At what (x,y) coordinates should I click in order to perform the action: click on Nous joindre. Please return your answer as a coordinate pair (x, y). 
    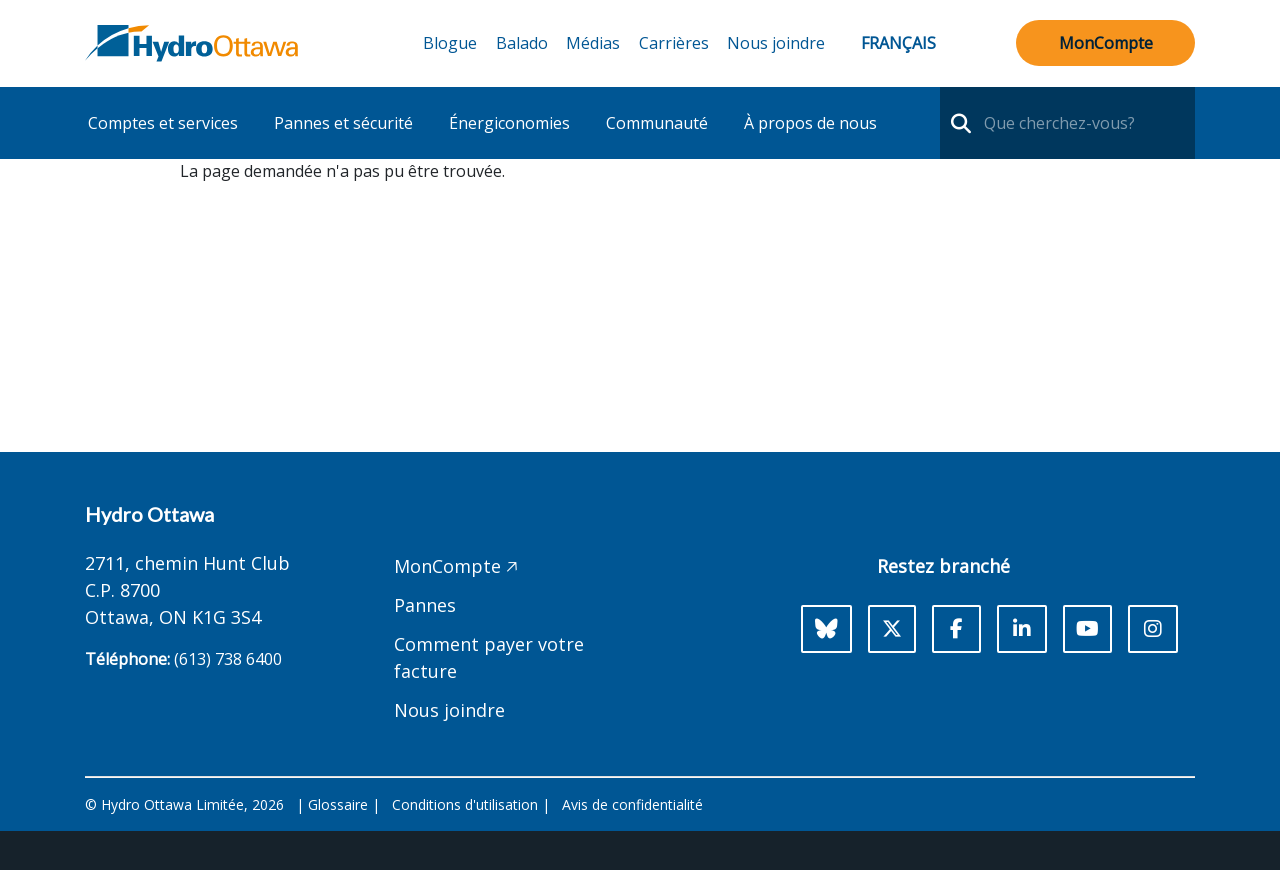
    Looking at the image, I should click on (776, 43).